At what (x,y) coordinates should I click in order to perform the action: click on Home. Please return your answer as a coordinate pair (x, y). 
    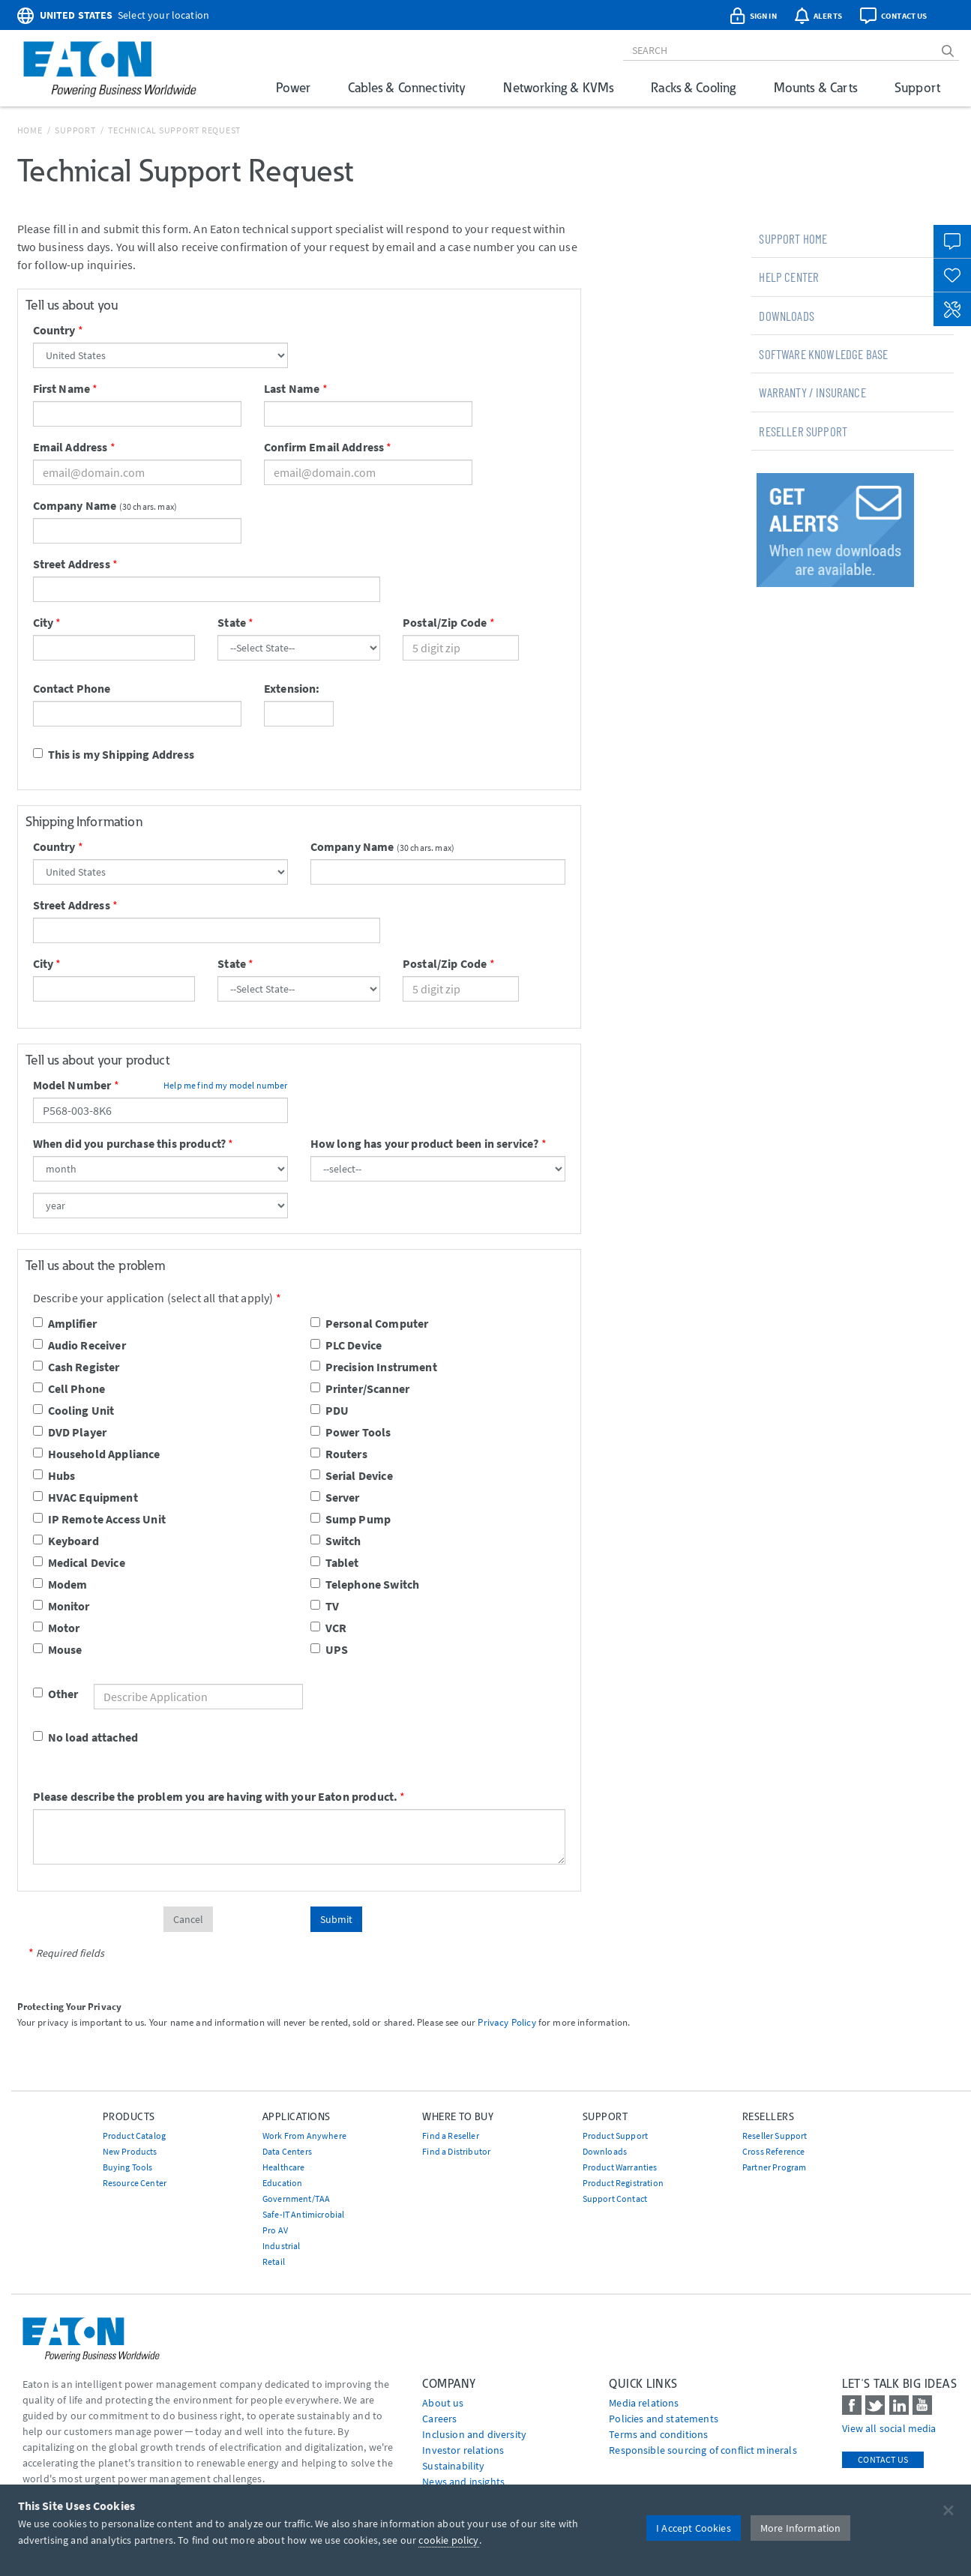
    Looking at the image, I should click on (30, 130).